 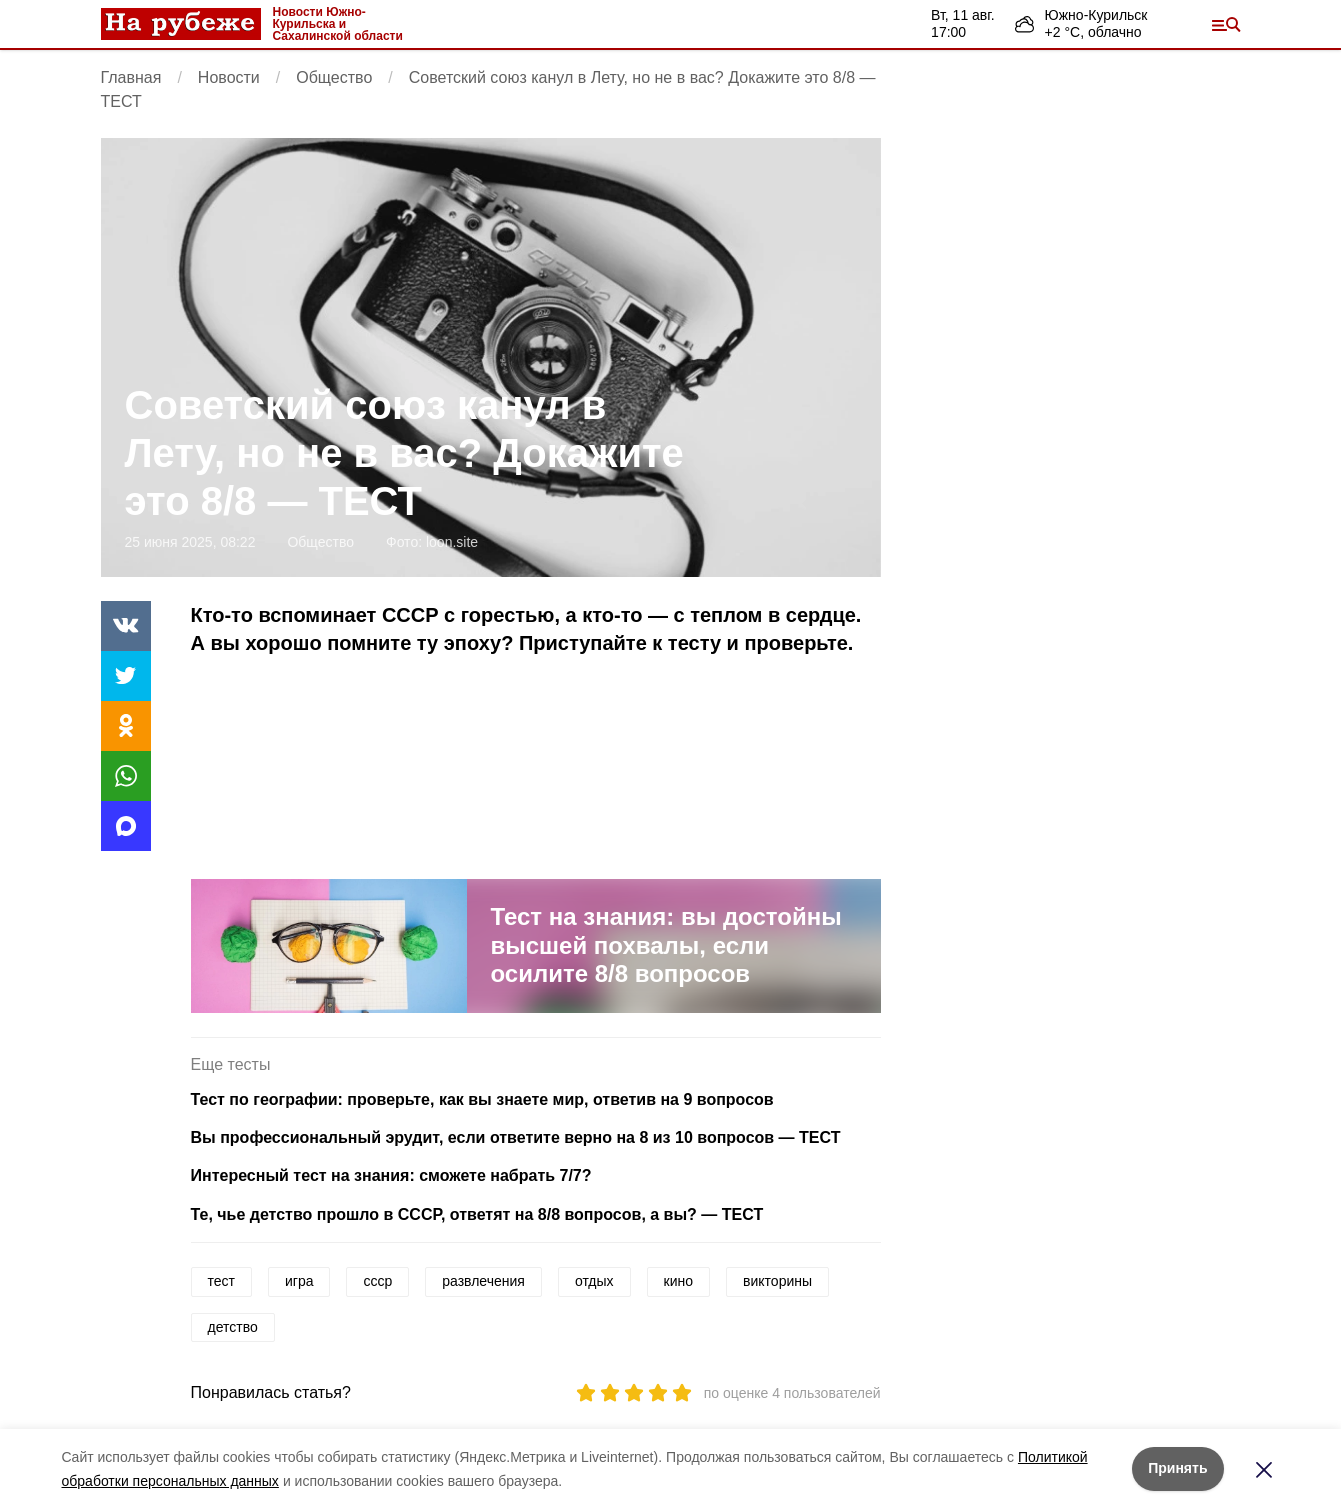 What do you see at coordinates (777, 1281) in the screenshot?
I see `викторины` at bounding box center [777, 1281].